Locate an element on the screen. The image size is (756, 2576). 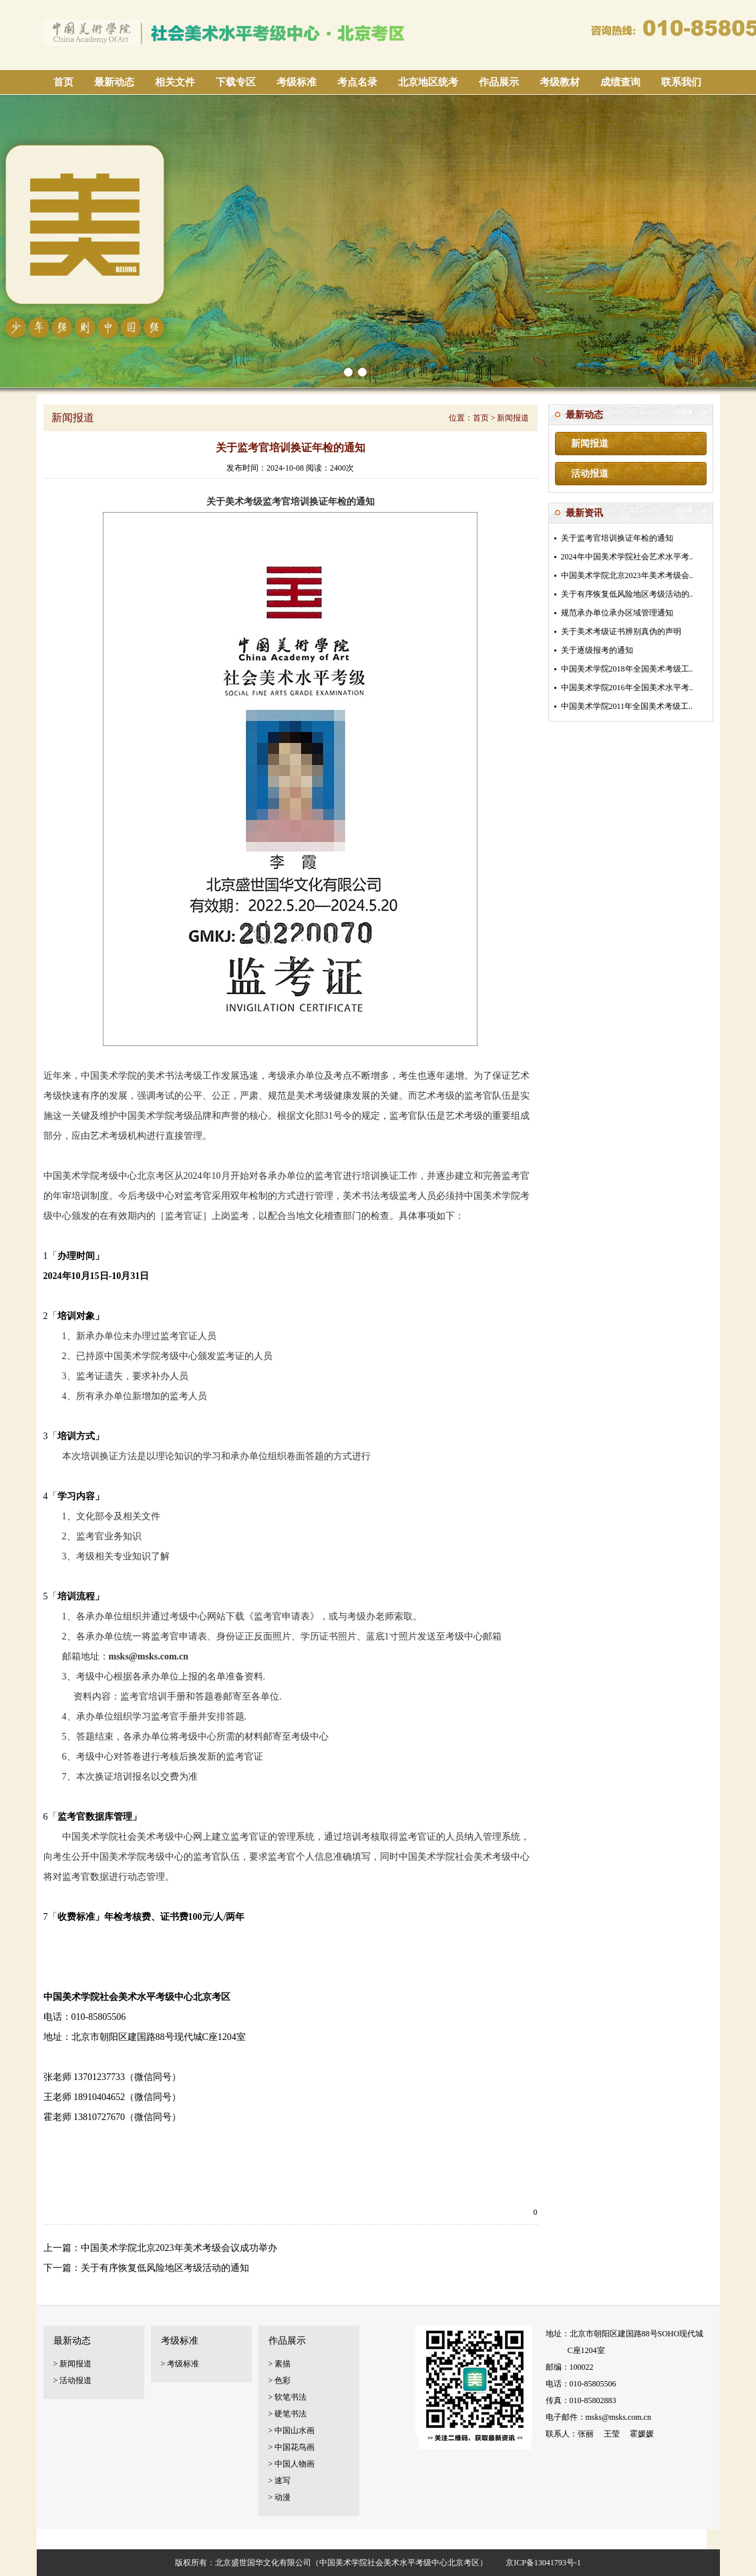
首页 is located at coordinates (63, 82).